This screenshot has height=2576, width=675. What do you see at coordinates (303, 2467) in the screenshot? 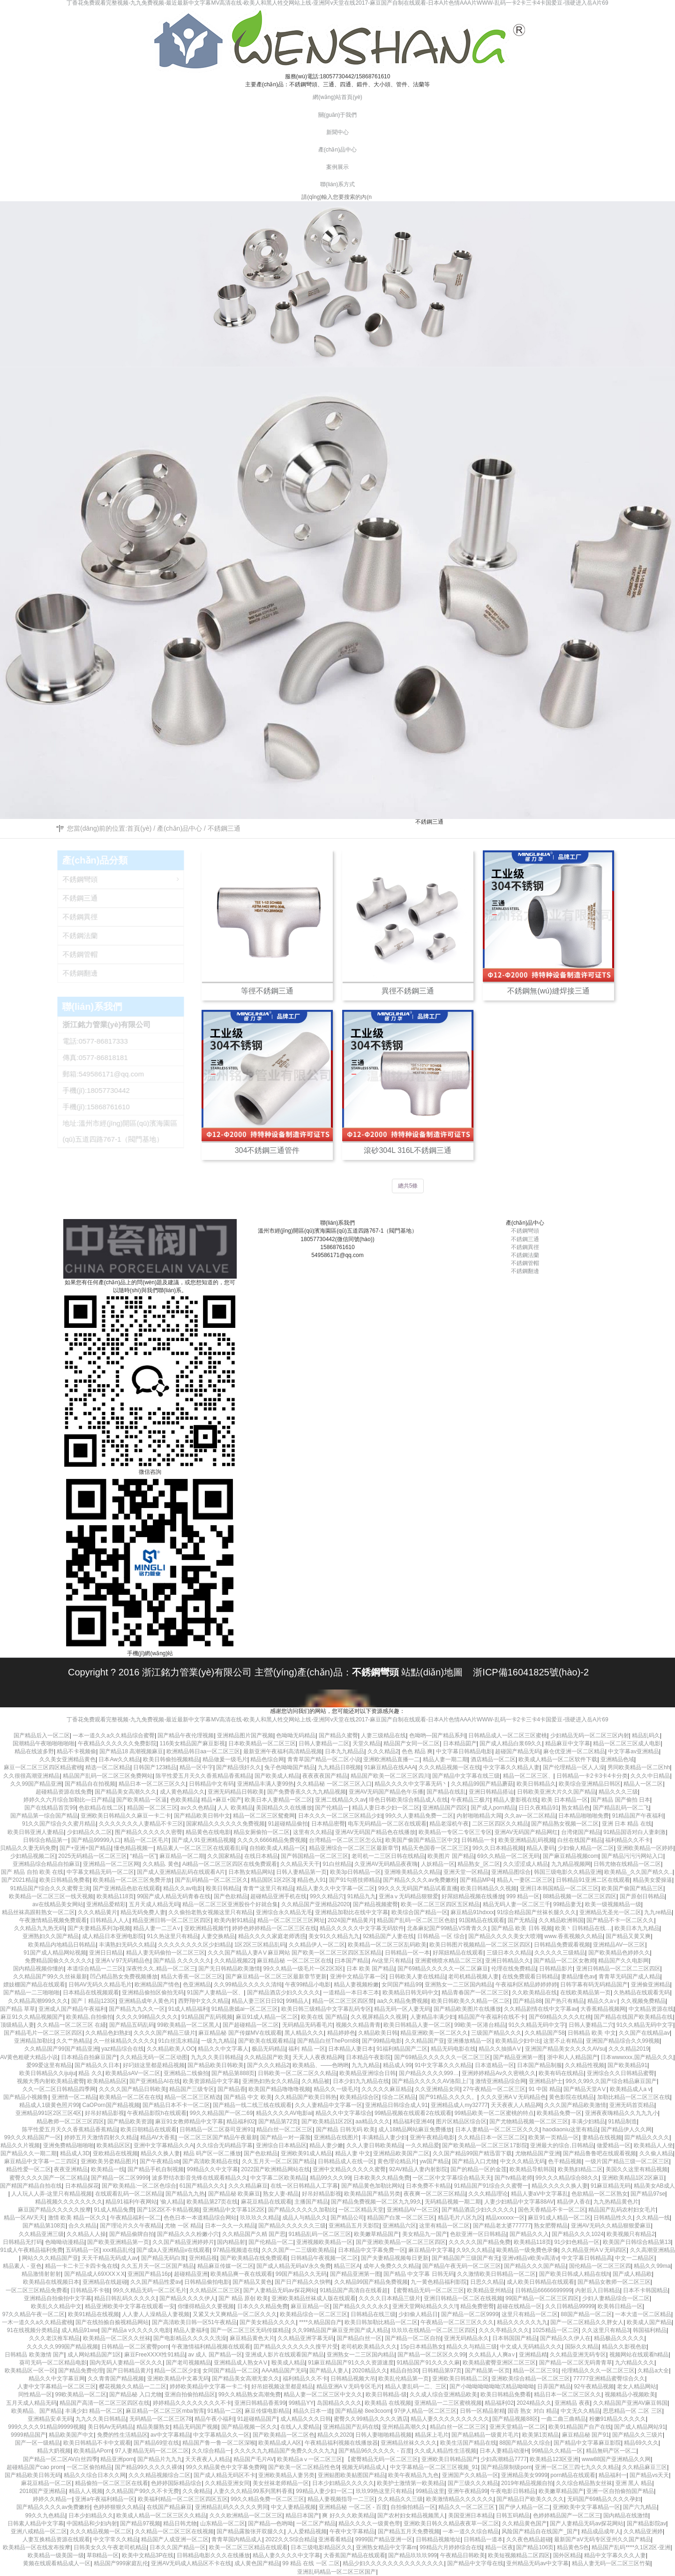
I see `国产欧美一区二区精品性色9` at bounding box center [303, 2467].